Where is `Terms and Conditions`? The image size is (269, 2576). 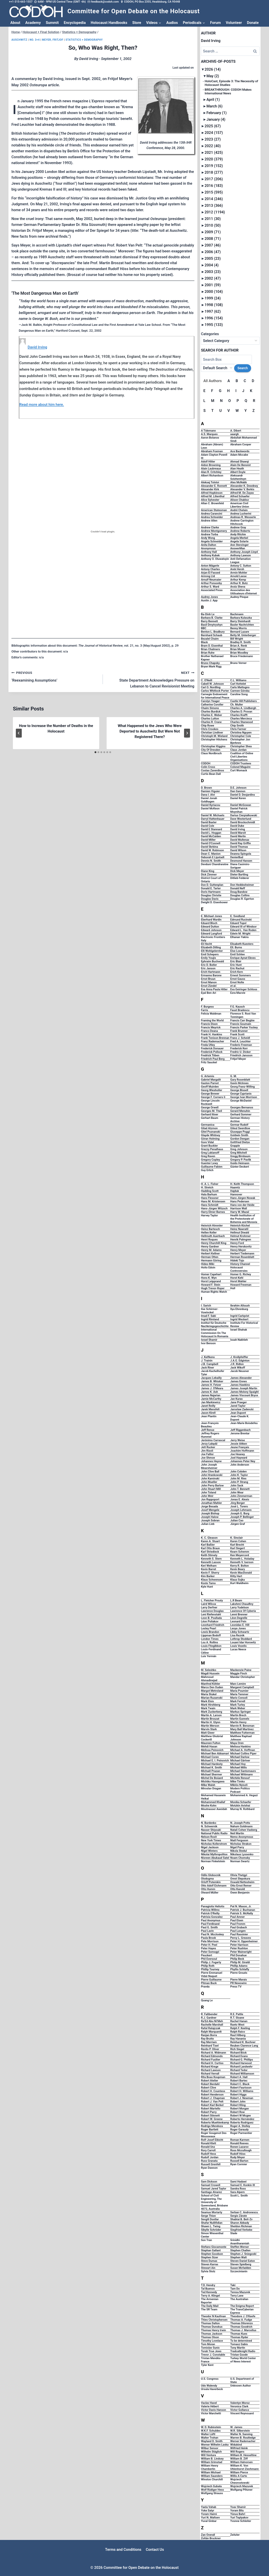
Terms and Conditions is located at coordinates (123, 2549).